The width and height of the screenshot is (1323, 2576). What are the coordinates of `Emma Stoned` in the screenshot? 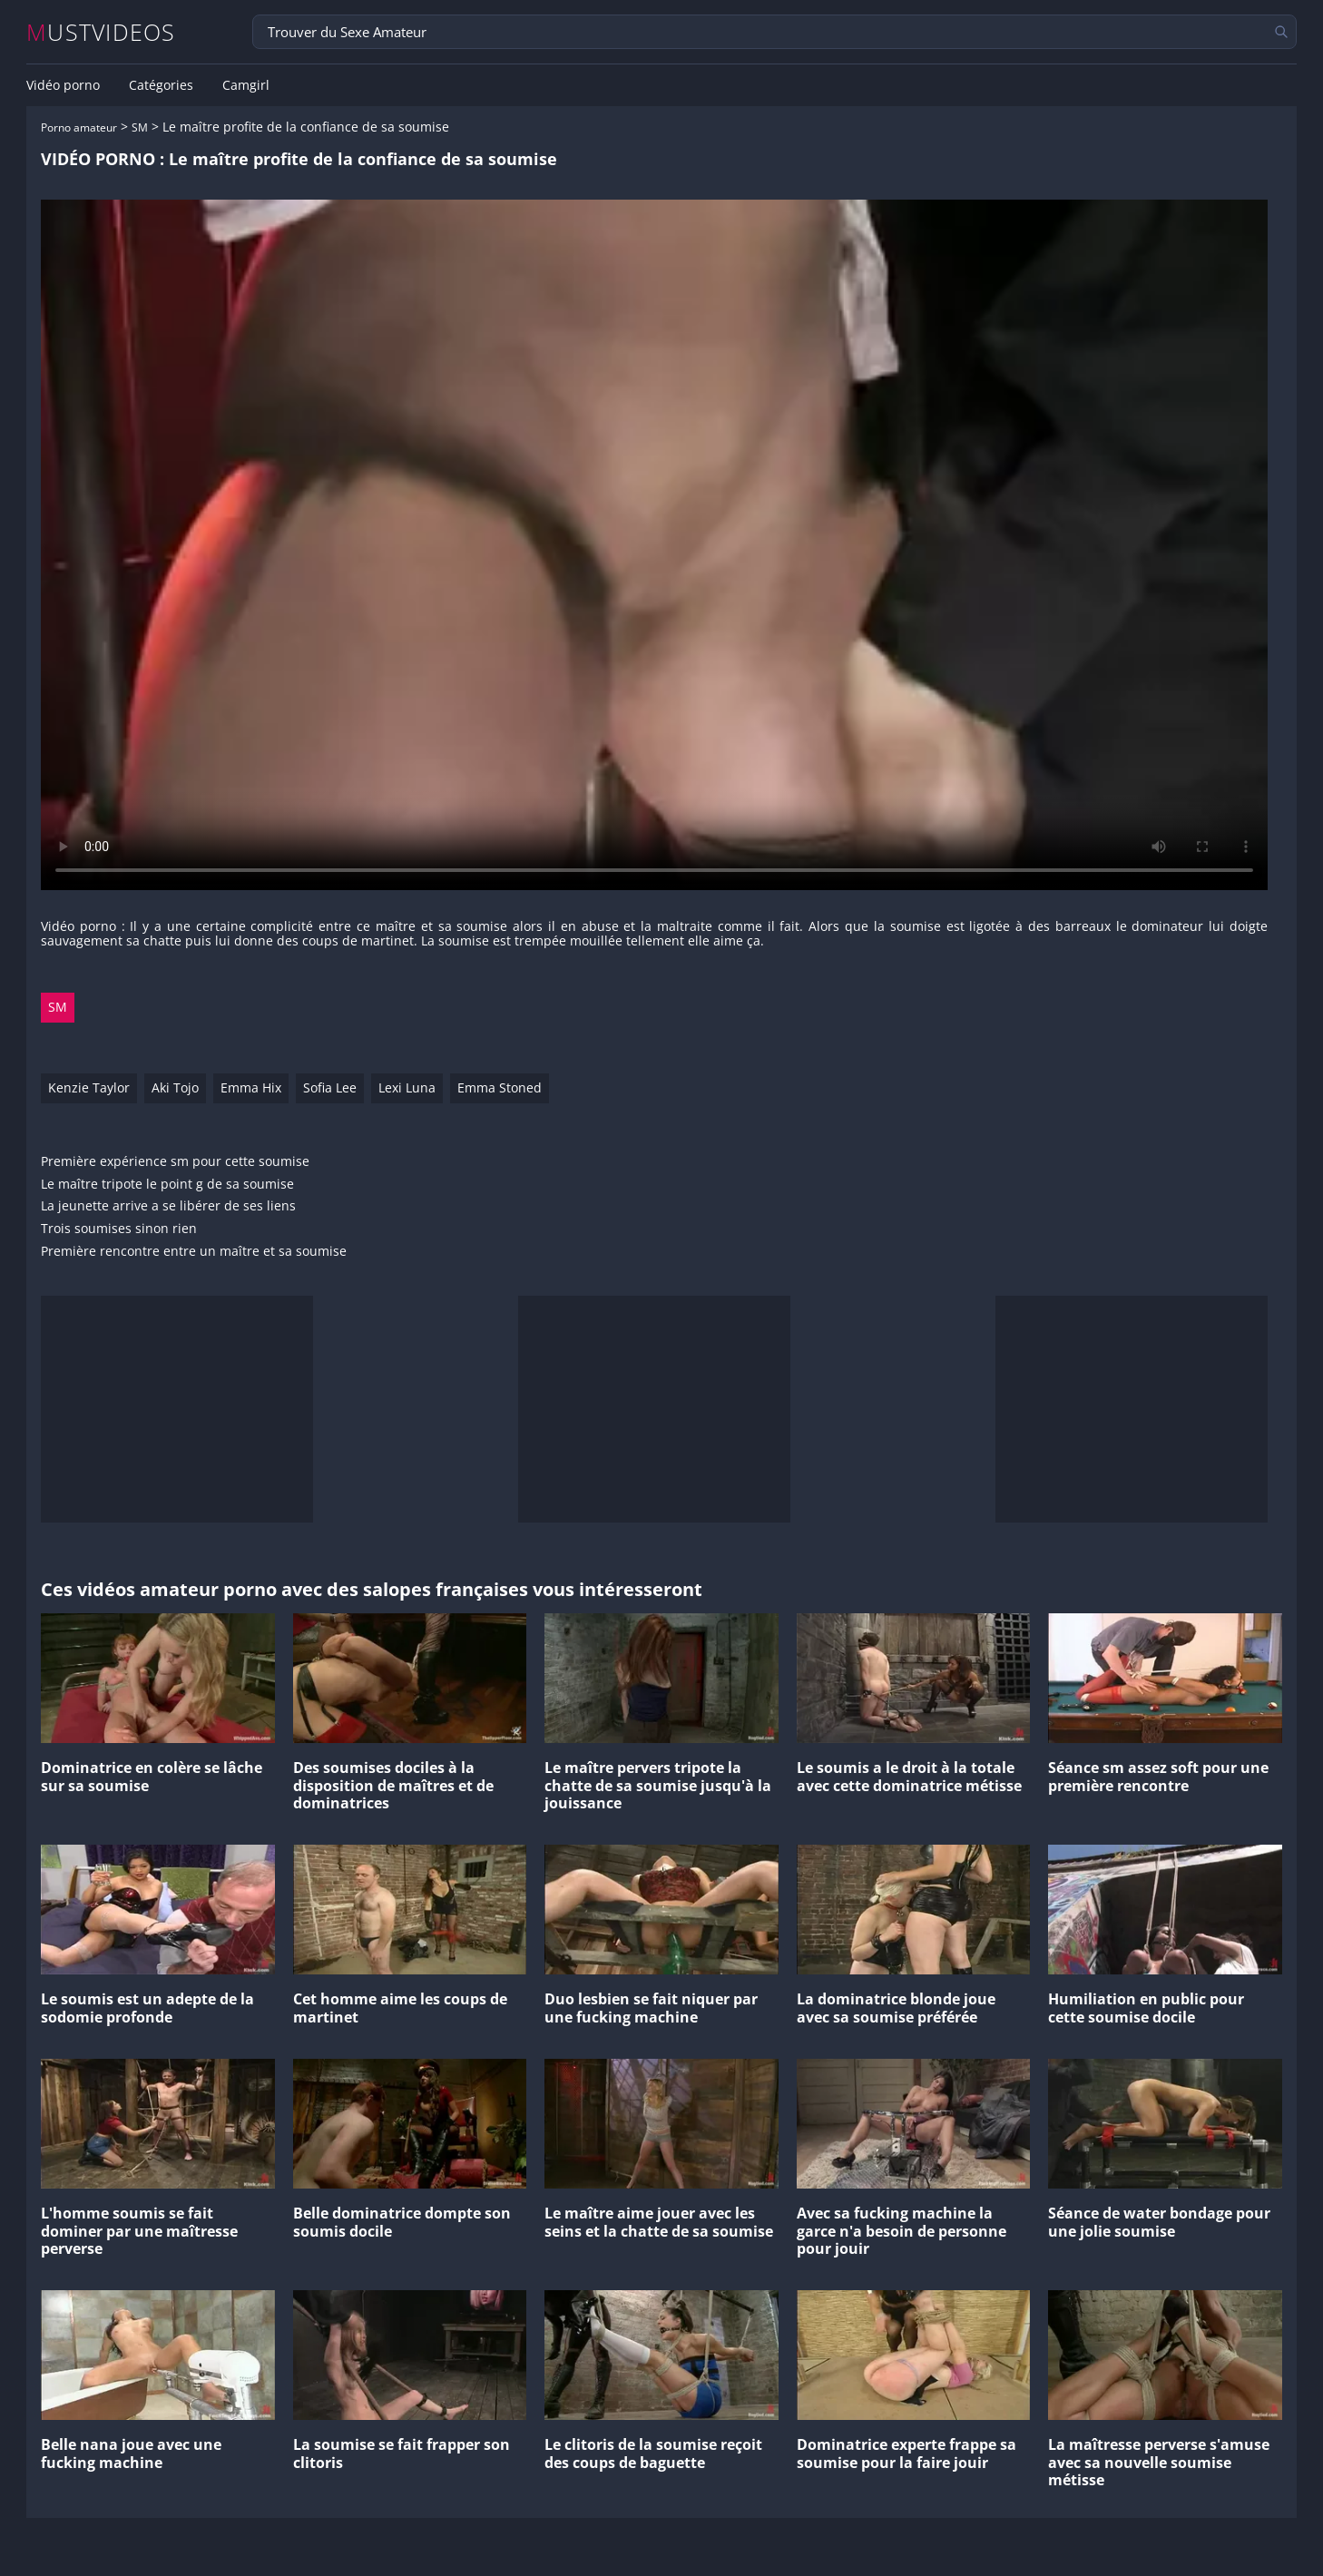 It's located at (499, 1087).